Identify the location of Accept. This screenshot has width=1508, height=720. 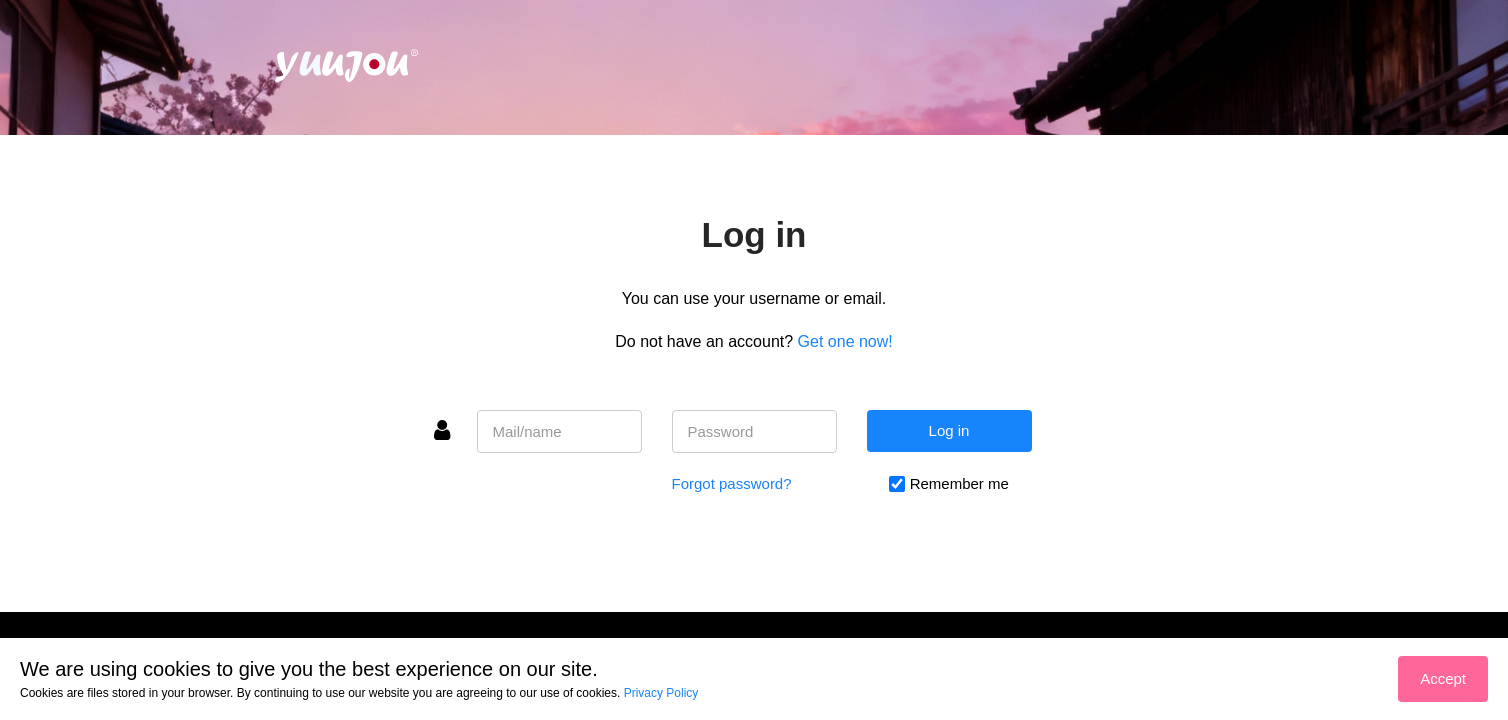
(1443, 678).